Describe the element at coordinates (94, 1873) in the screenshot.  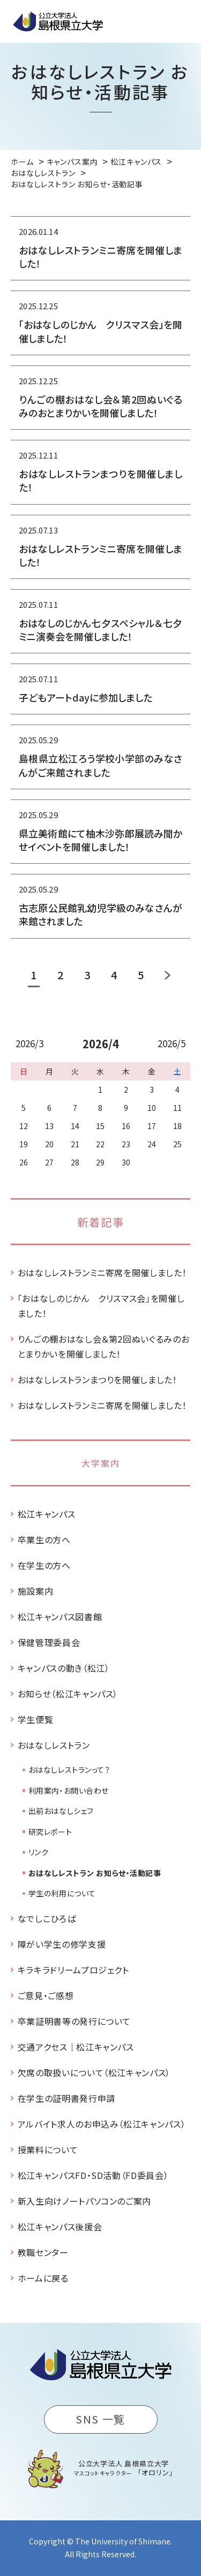
I see `おはなしレストラン お知らせ・活動記事` at that location.